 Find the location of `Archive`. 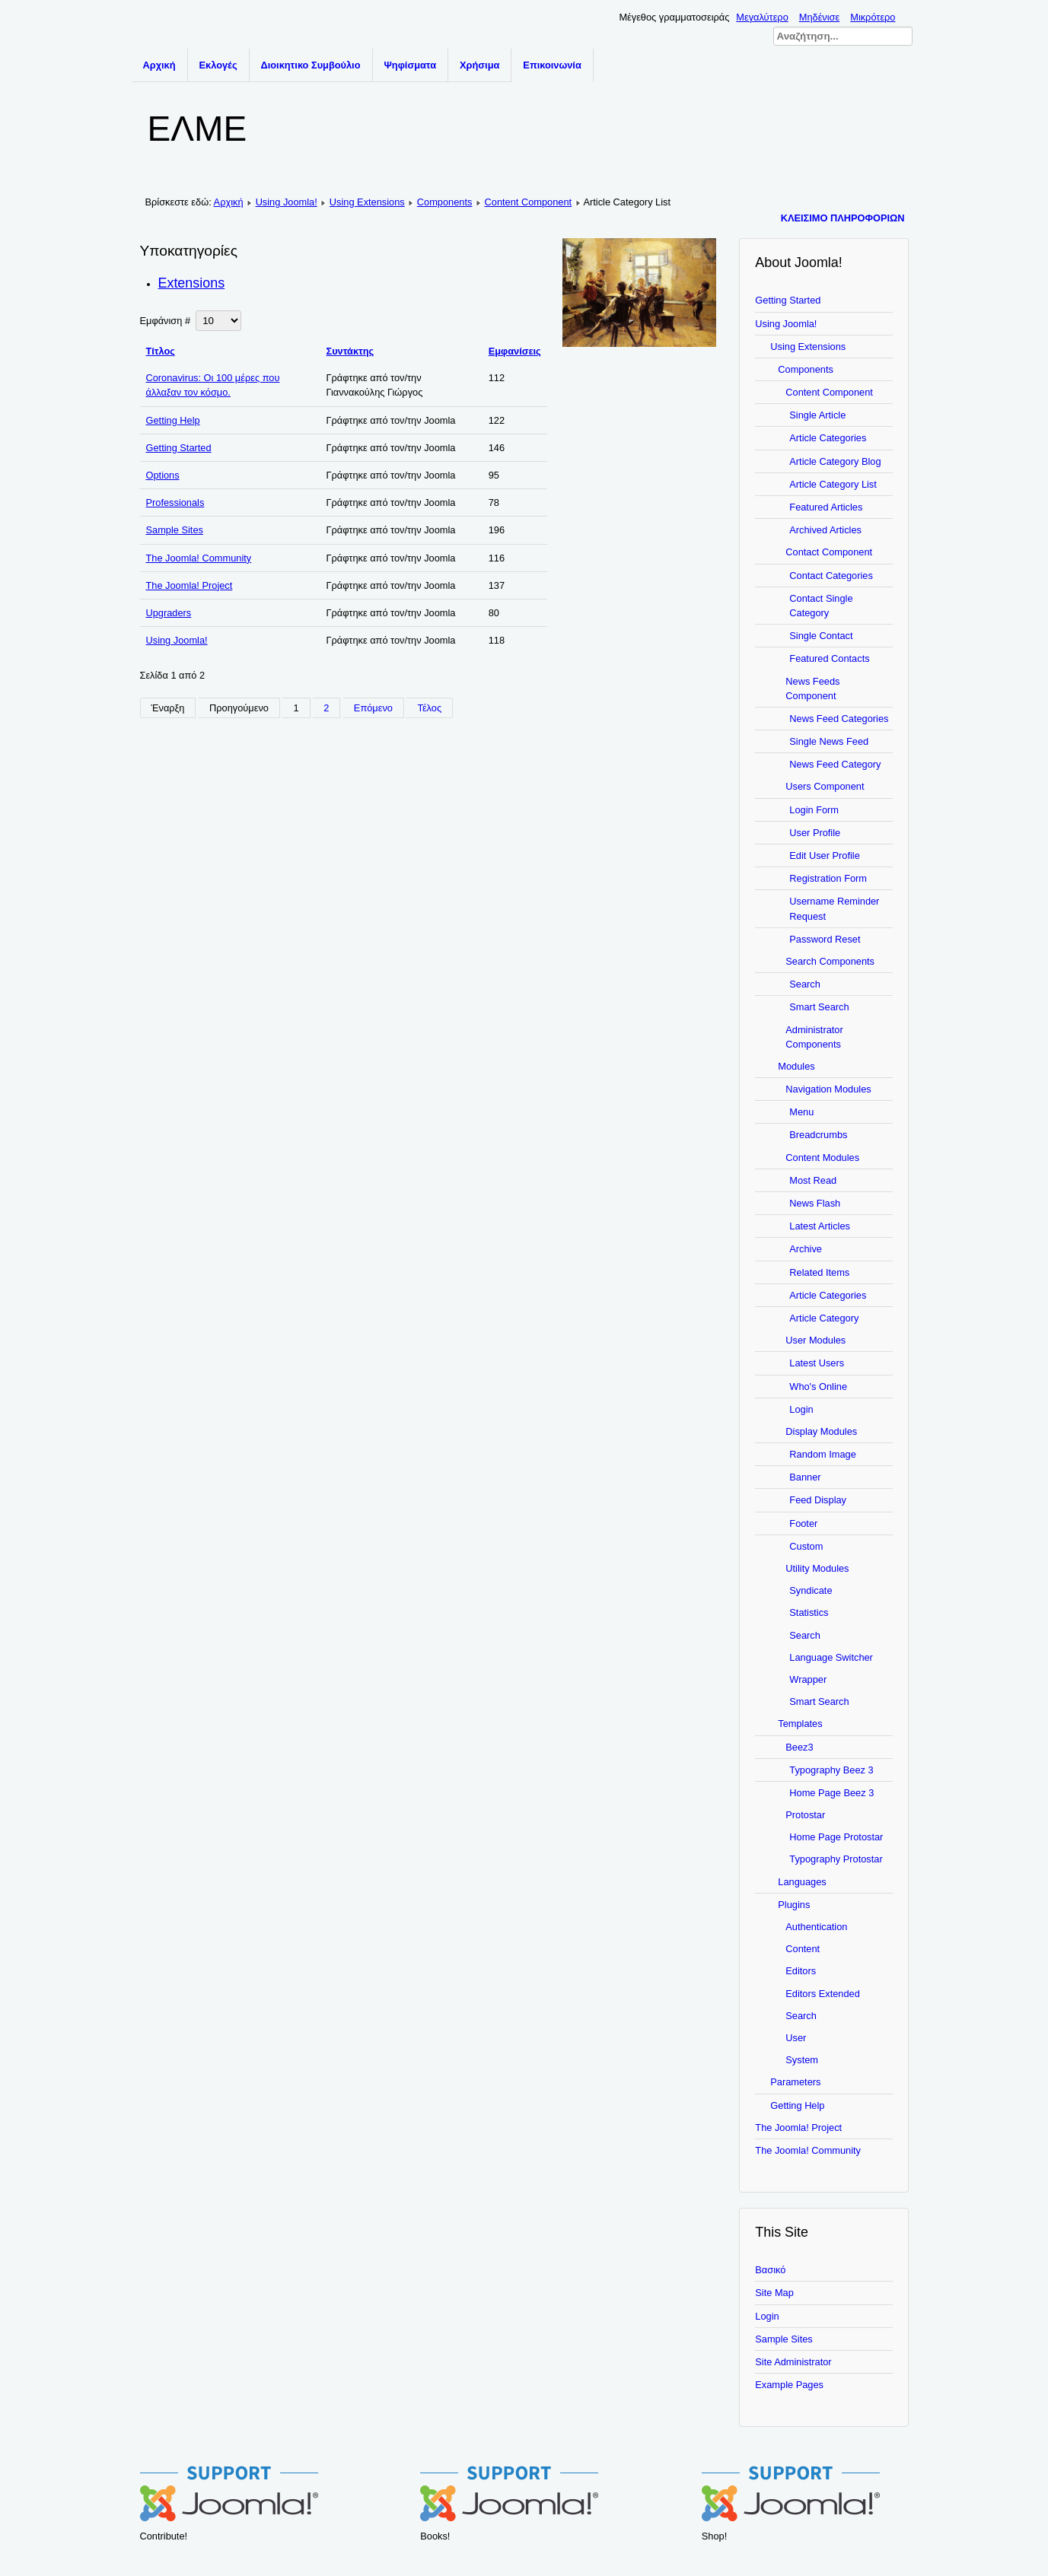

Archive is located at coordinates (805, 1249).